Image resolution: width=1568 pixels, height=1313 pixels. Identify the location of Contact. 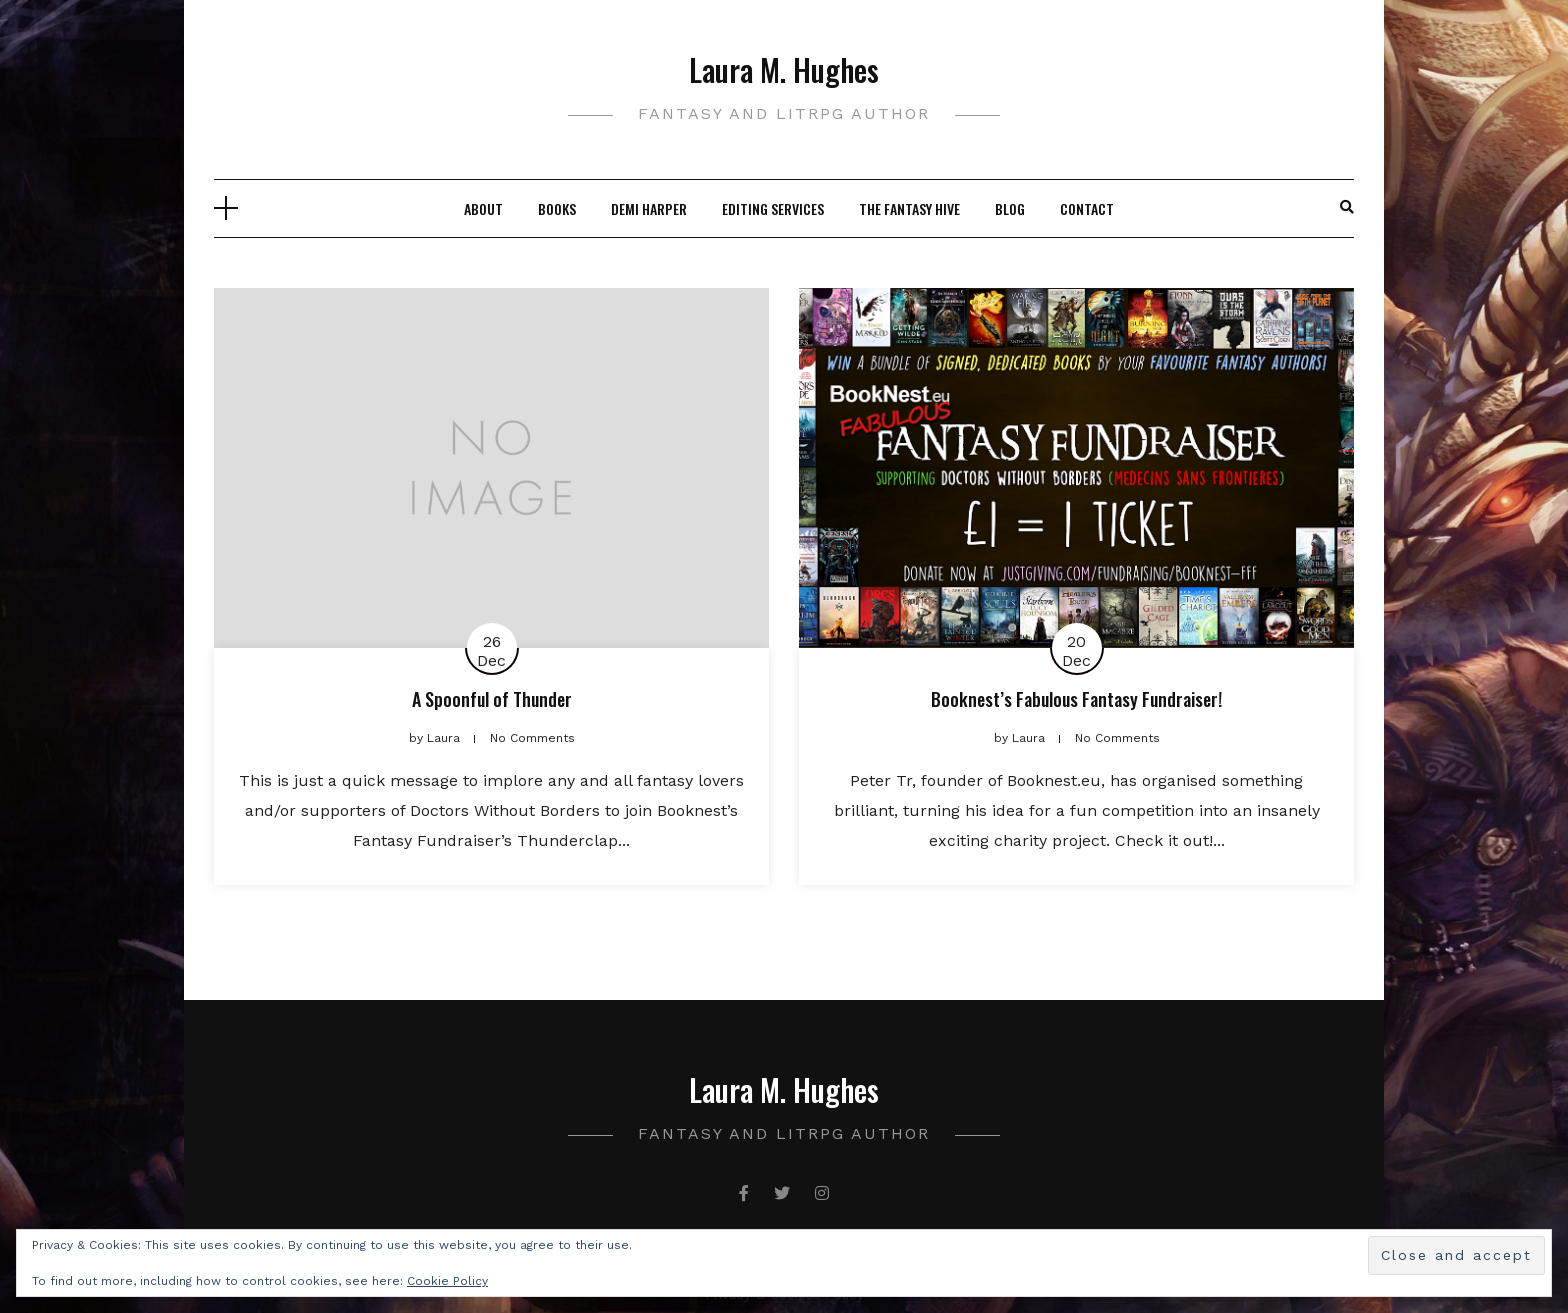
(1087, 208).